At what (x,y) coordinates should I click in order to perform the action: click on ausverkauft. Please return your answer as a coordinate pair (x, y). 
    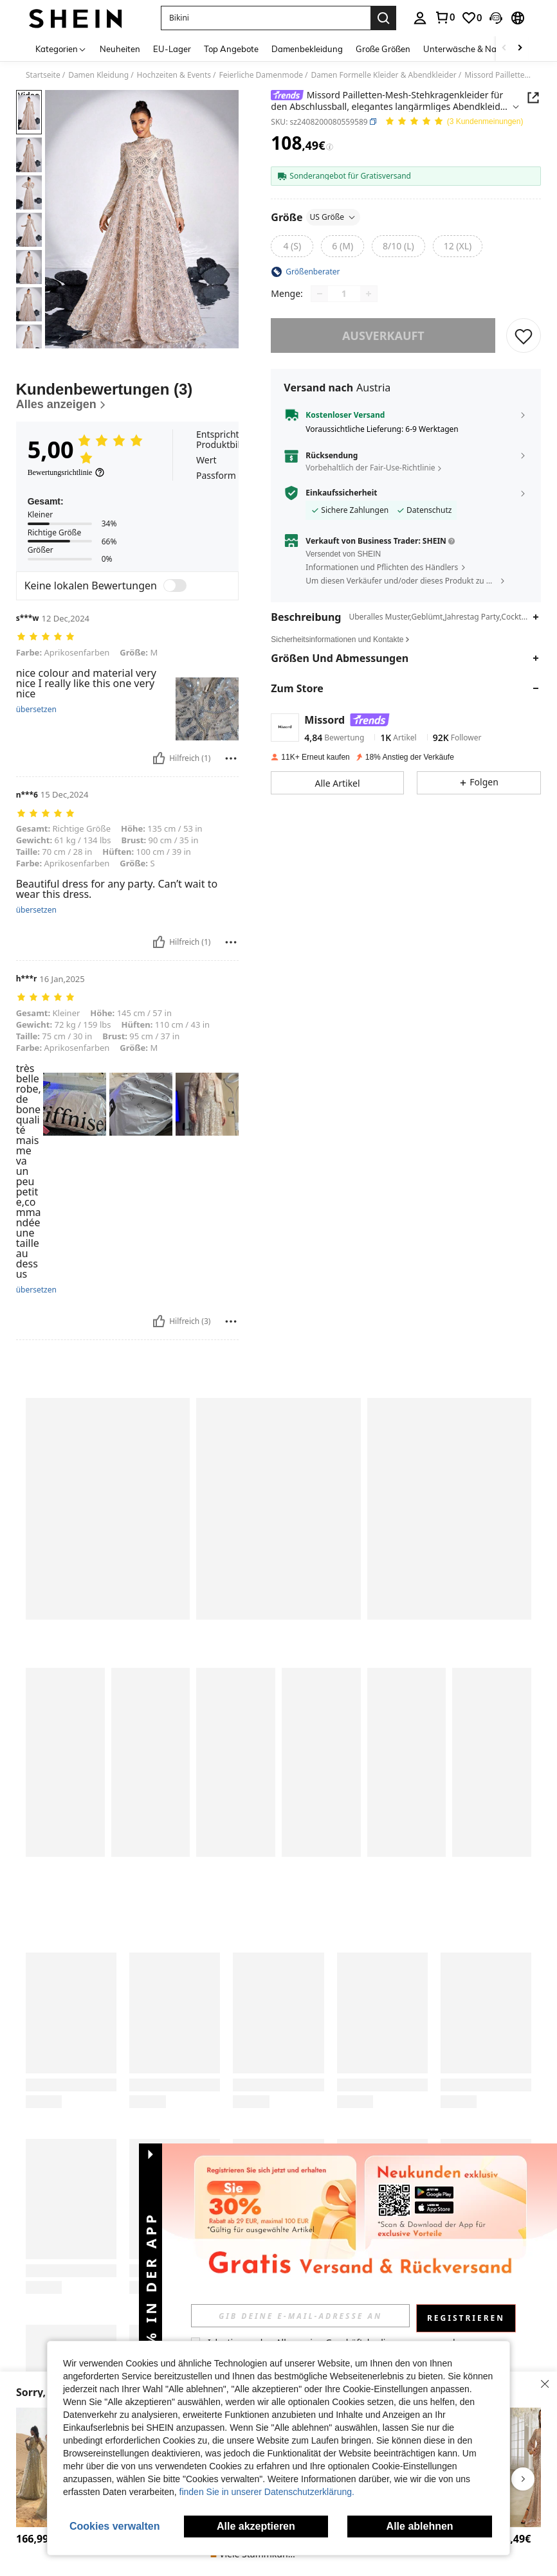
    Looking at the image, I should click on (383, 335).